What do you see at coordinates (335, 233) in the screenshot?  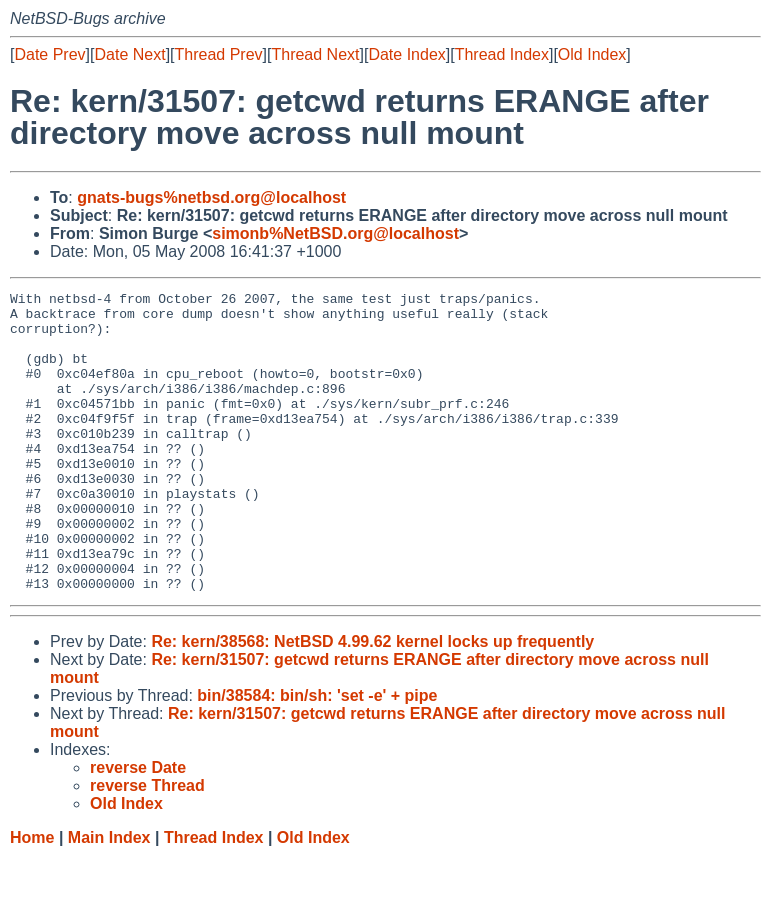 I see `simonb%NetBSD.org@localhost` at bounding box center [335, 233].